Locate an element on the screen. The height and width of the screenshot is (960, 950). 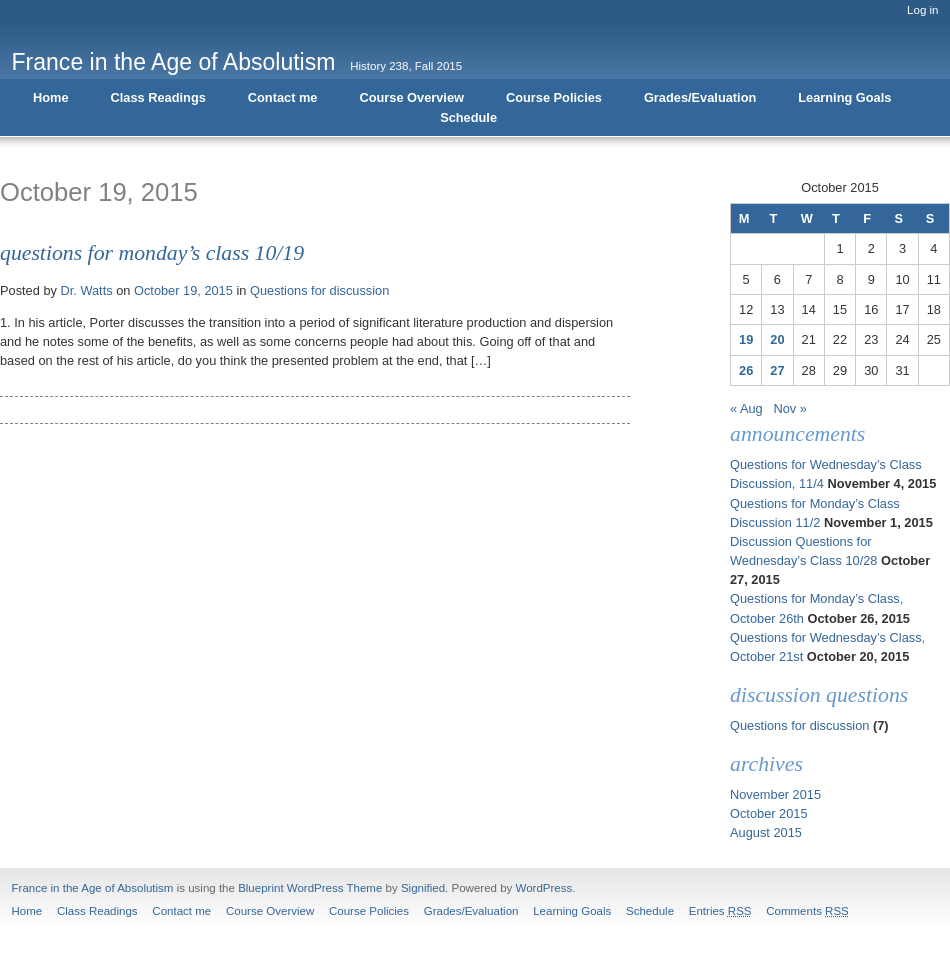
Learning Goals is located at coordinates (844, 97).